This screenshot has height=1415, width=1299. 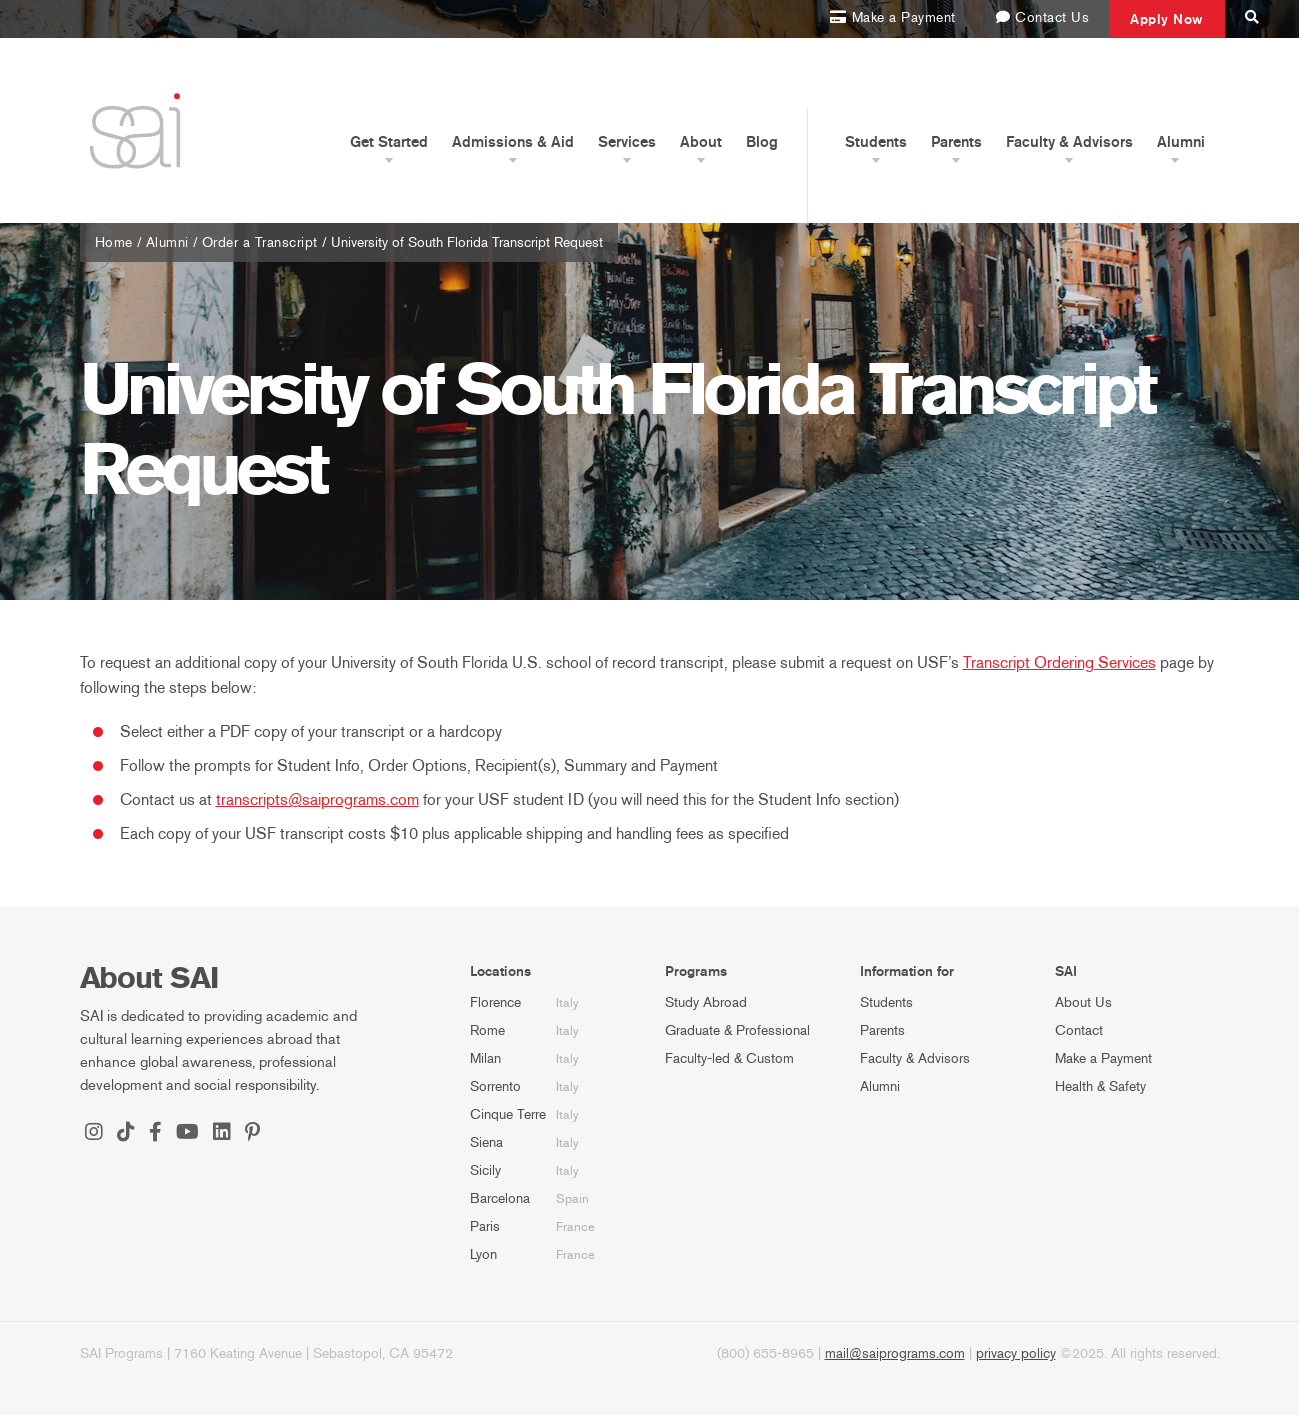 I want to click on Health & Safety, so click(x=1100, y=1086).